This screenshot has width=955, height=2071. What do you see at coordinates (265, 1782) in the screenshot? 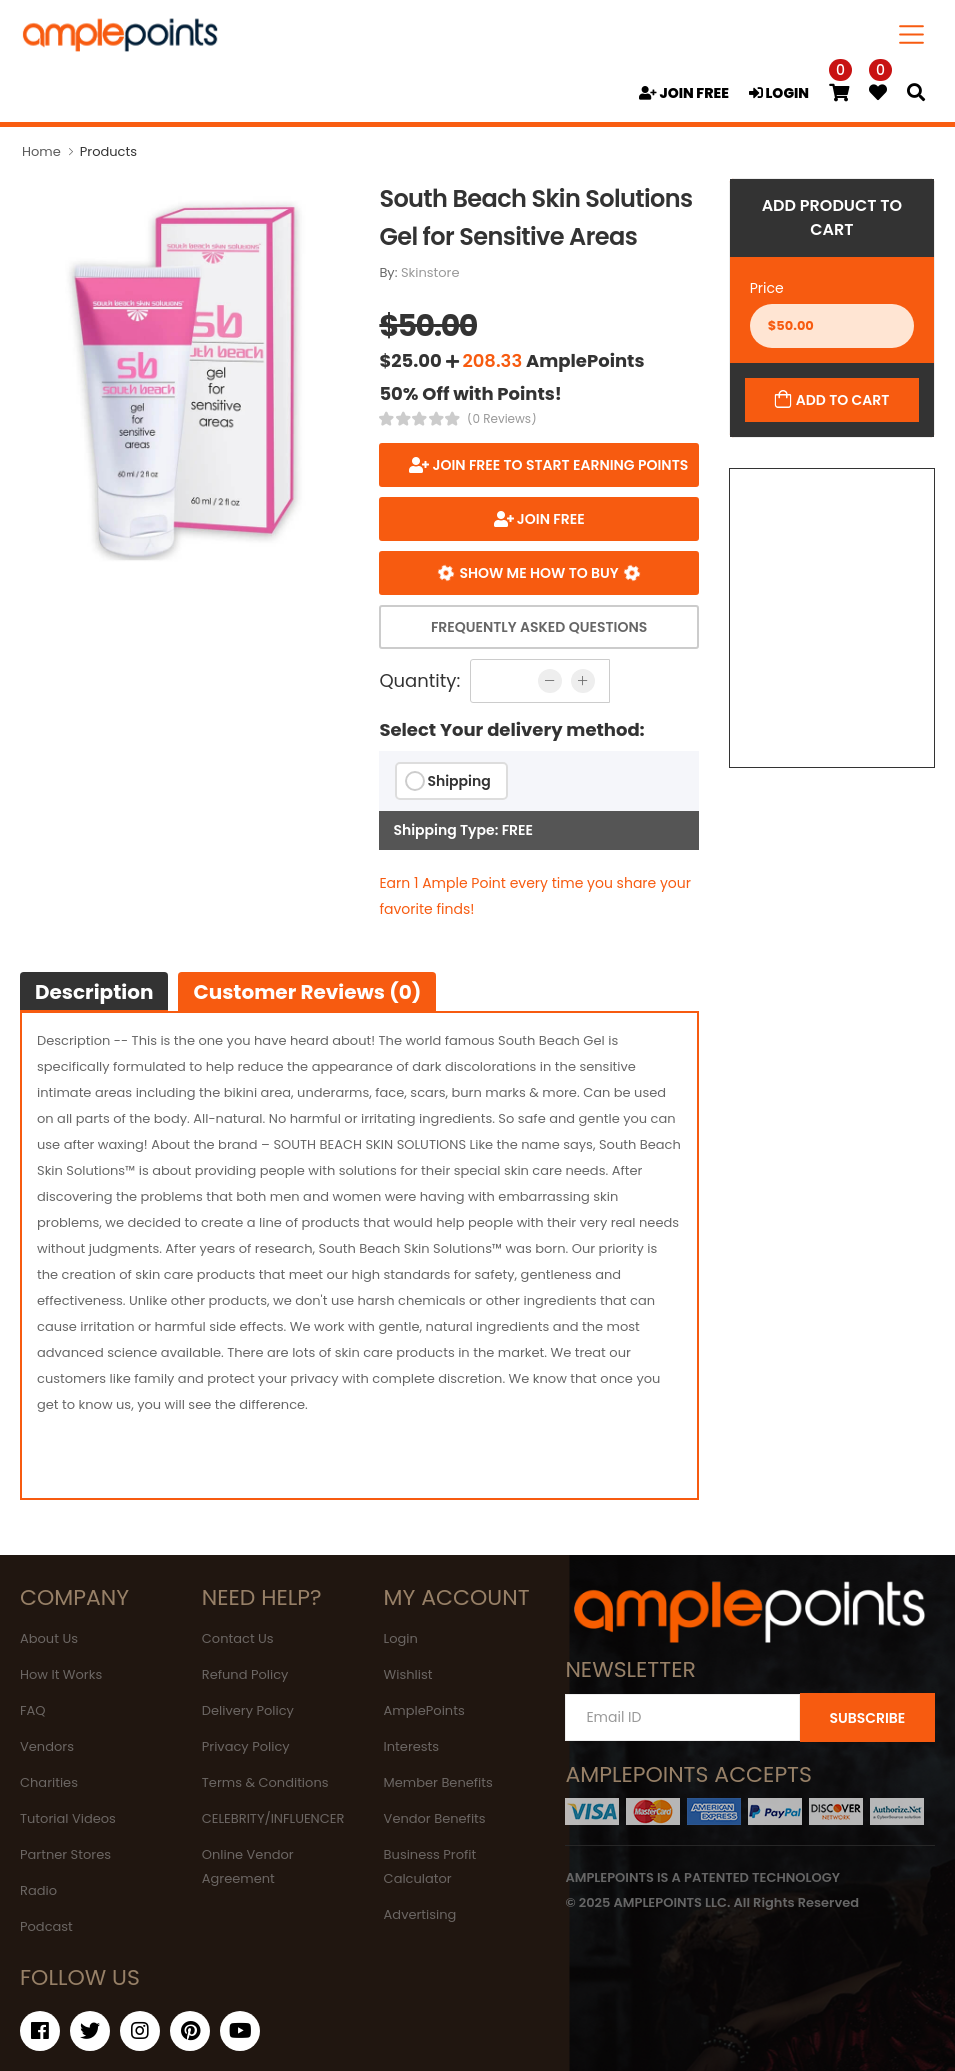
I see `Terms & Conditions` at bounding box center [265, 1782].